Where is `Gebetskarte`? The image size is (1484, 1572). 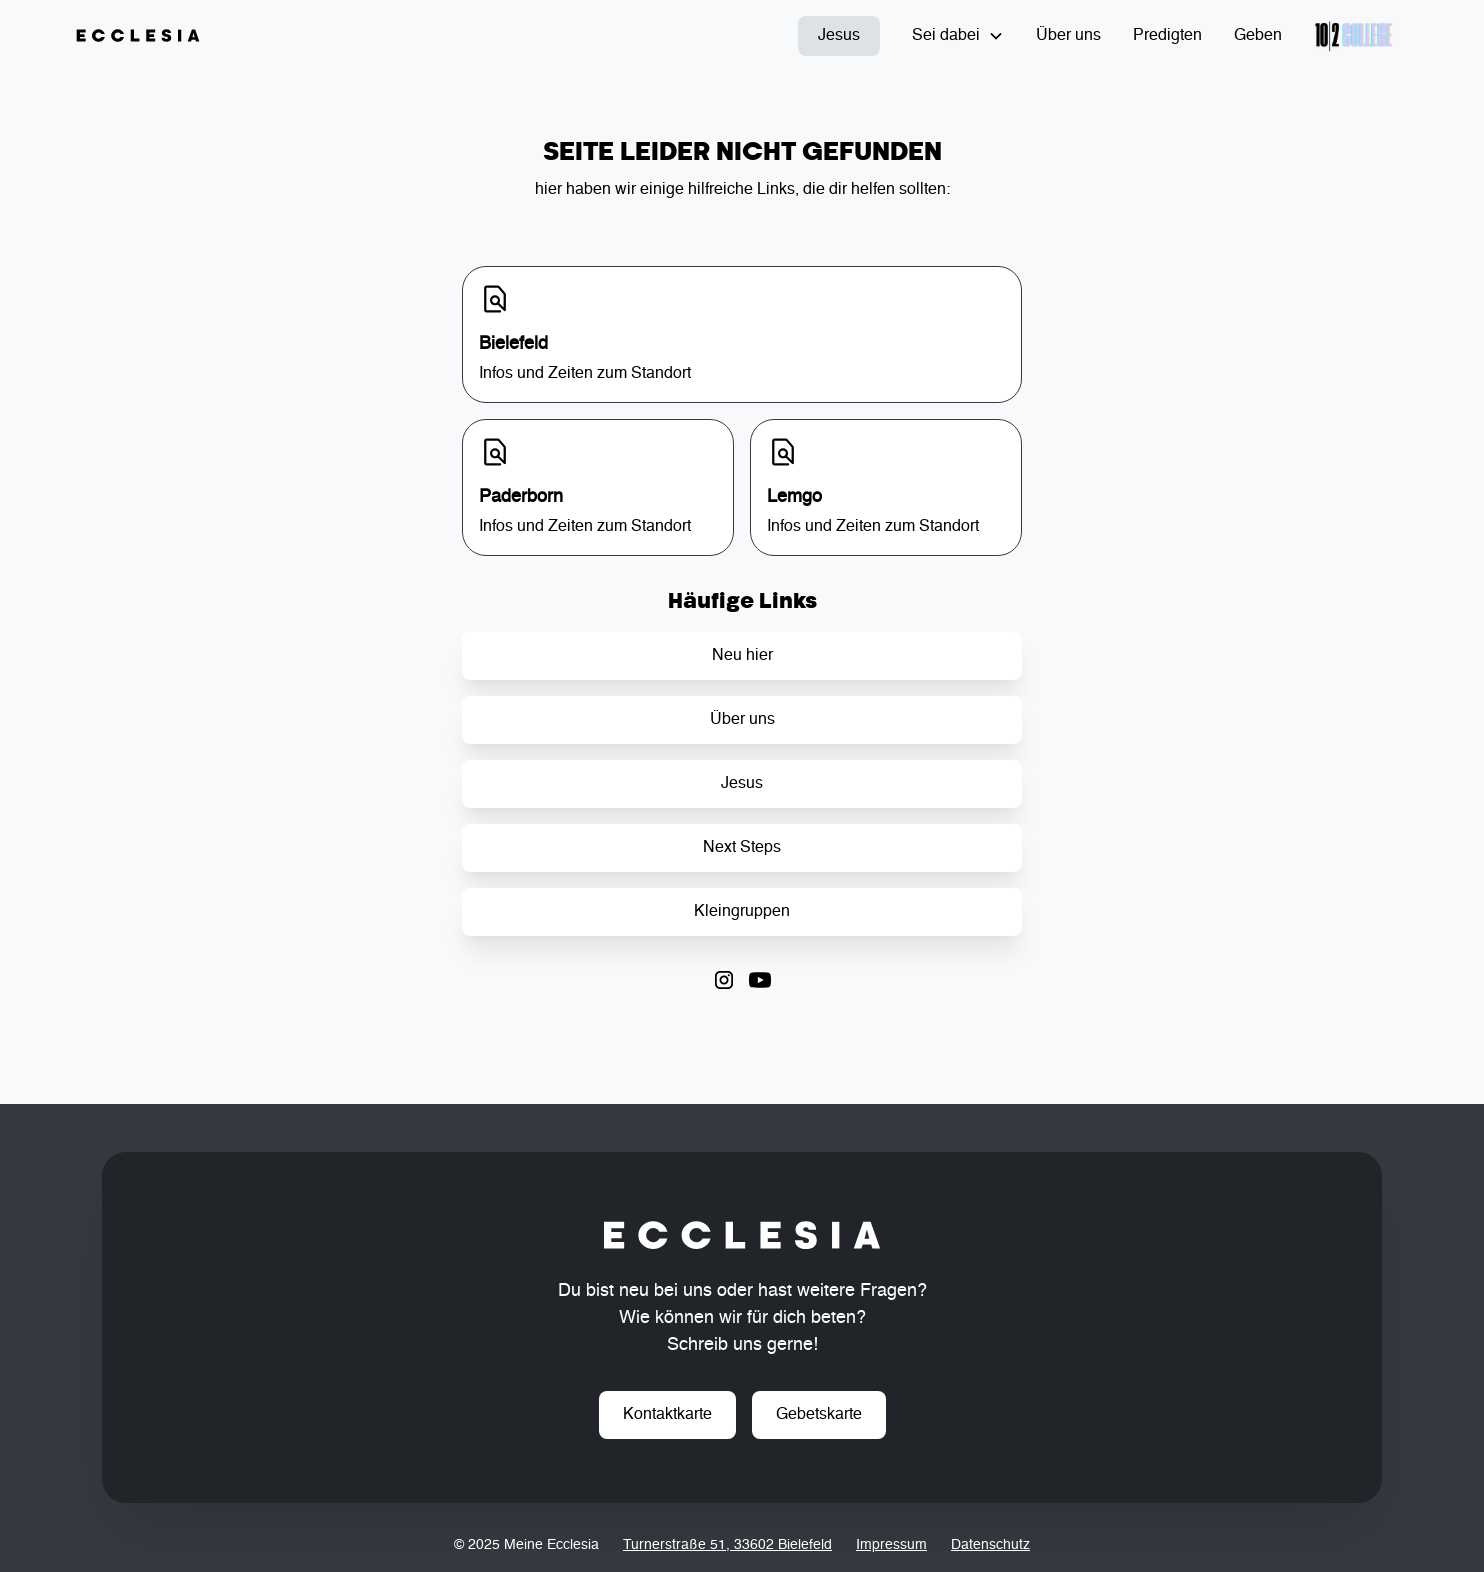 Gebetskarte is located at coordinates (819, 1415).